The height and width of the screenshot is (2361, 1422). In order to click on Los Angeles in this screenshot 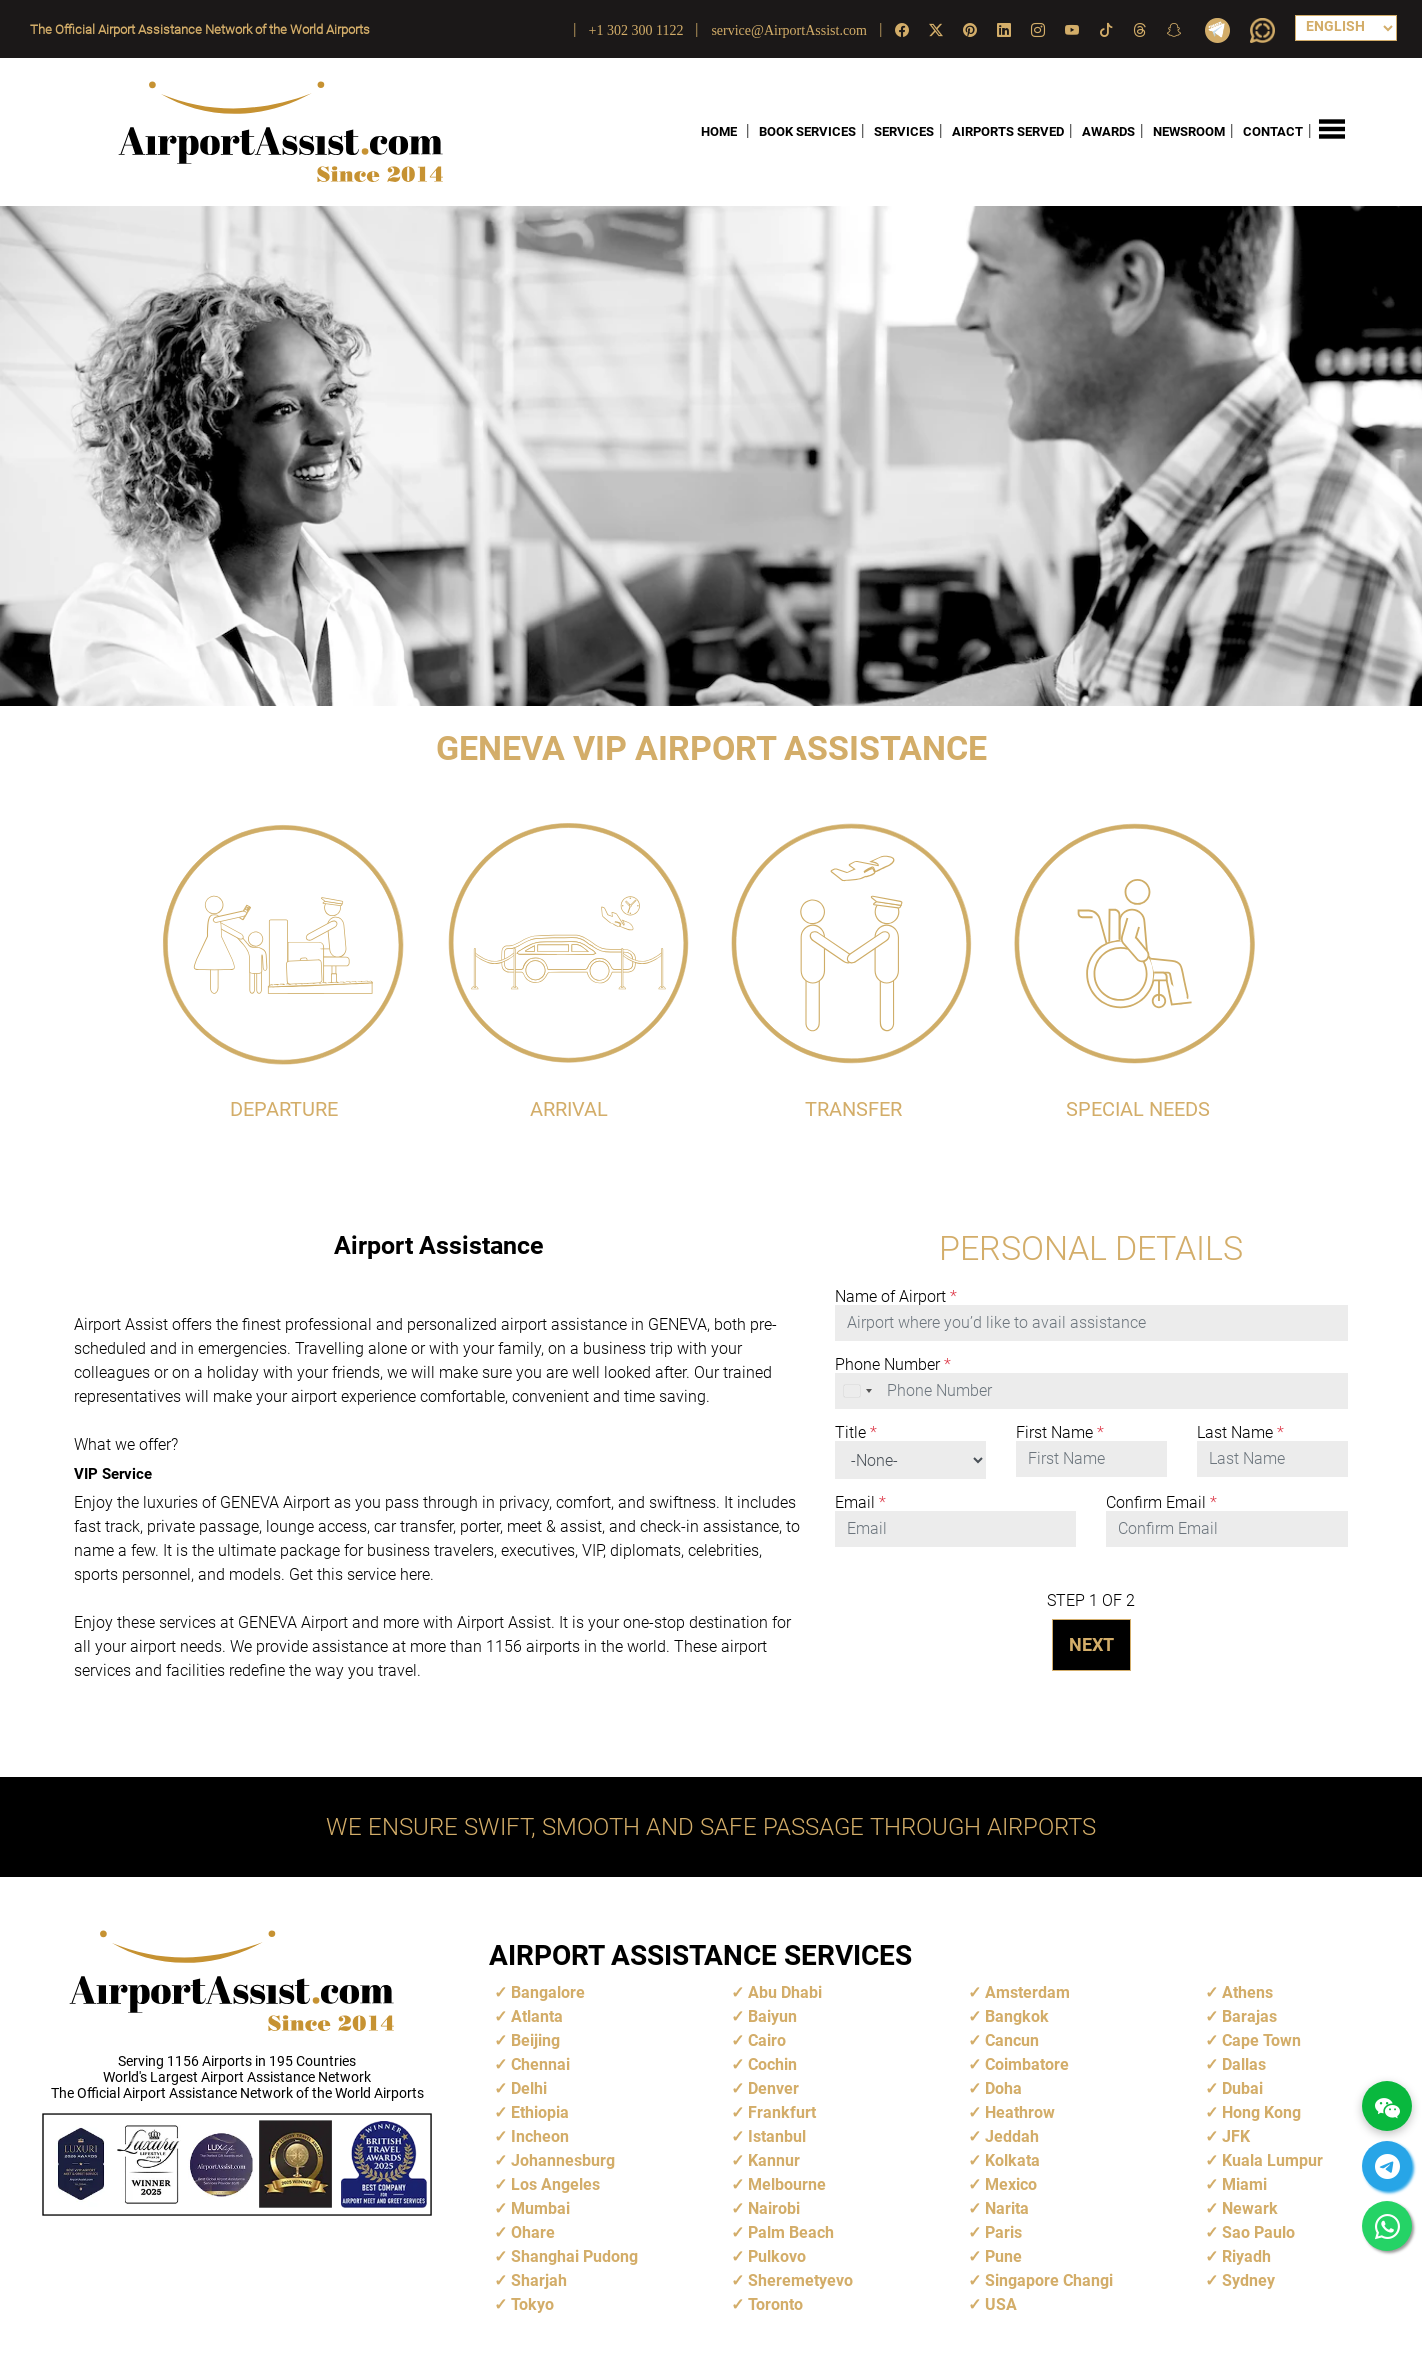, I will do `click(555, 2184)`.